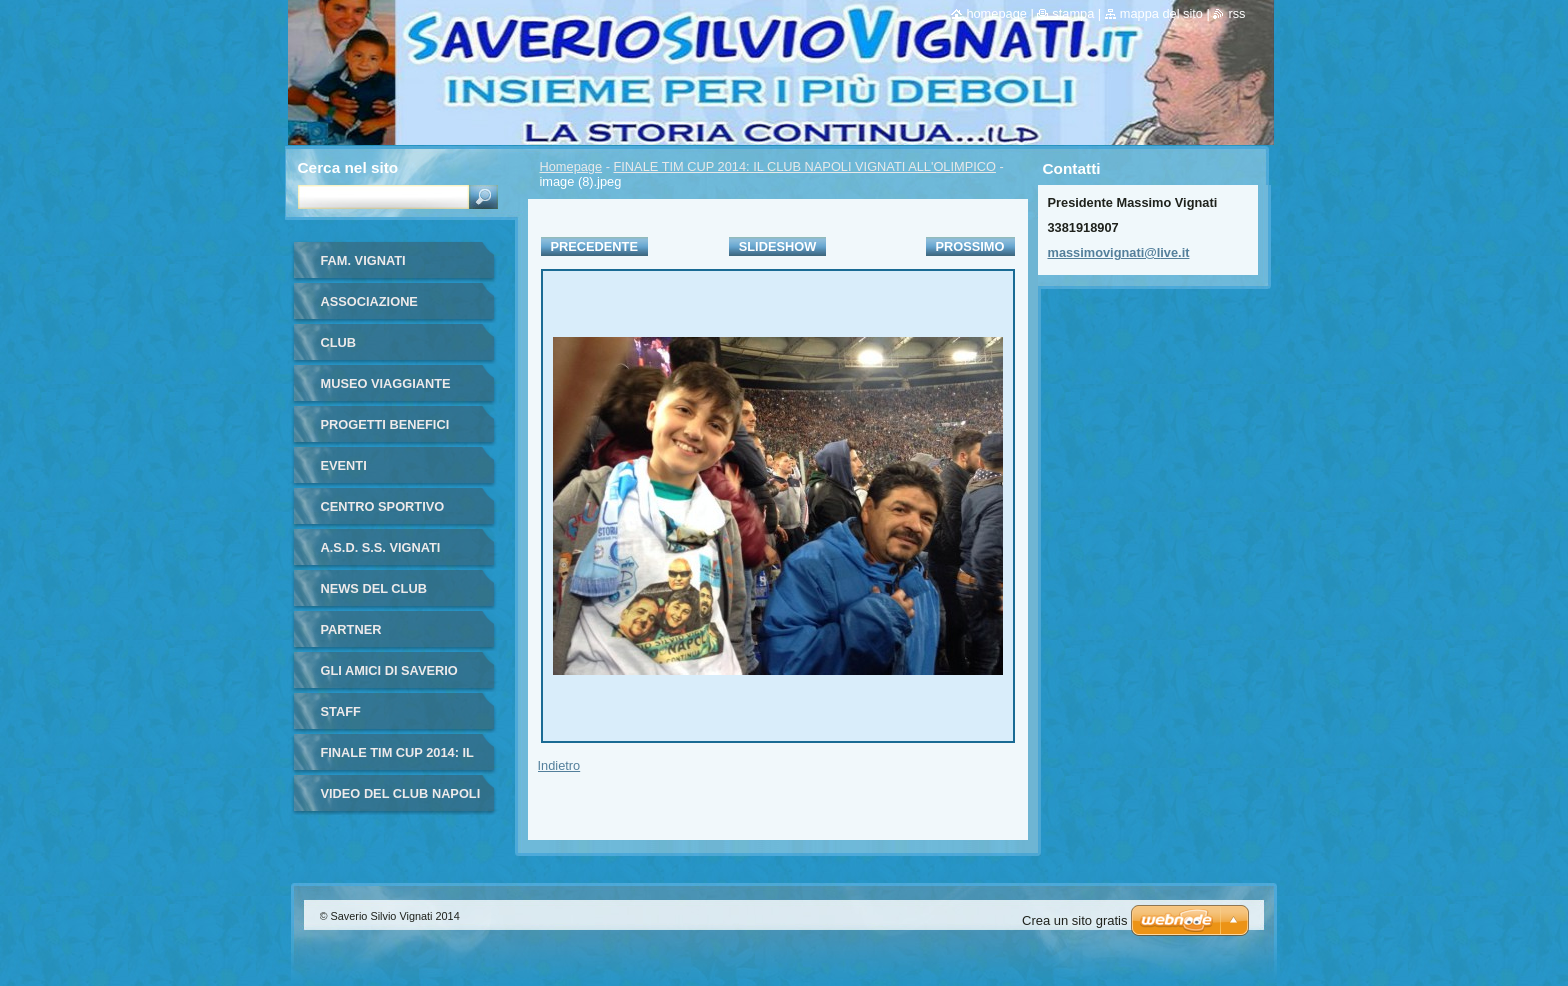  What do you see at coordinates (348, 167) in the screenshot?
I see `Cerca nel sito` at bounding box center [348, 167].